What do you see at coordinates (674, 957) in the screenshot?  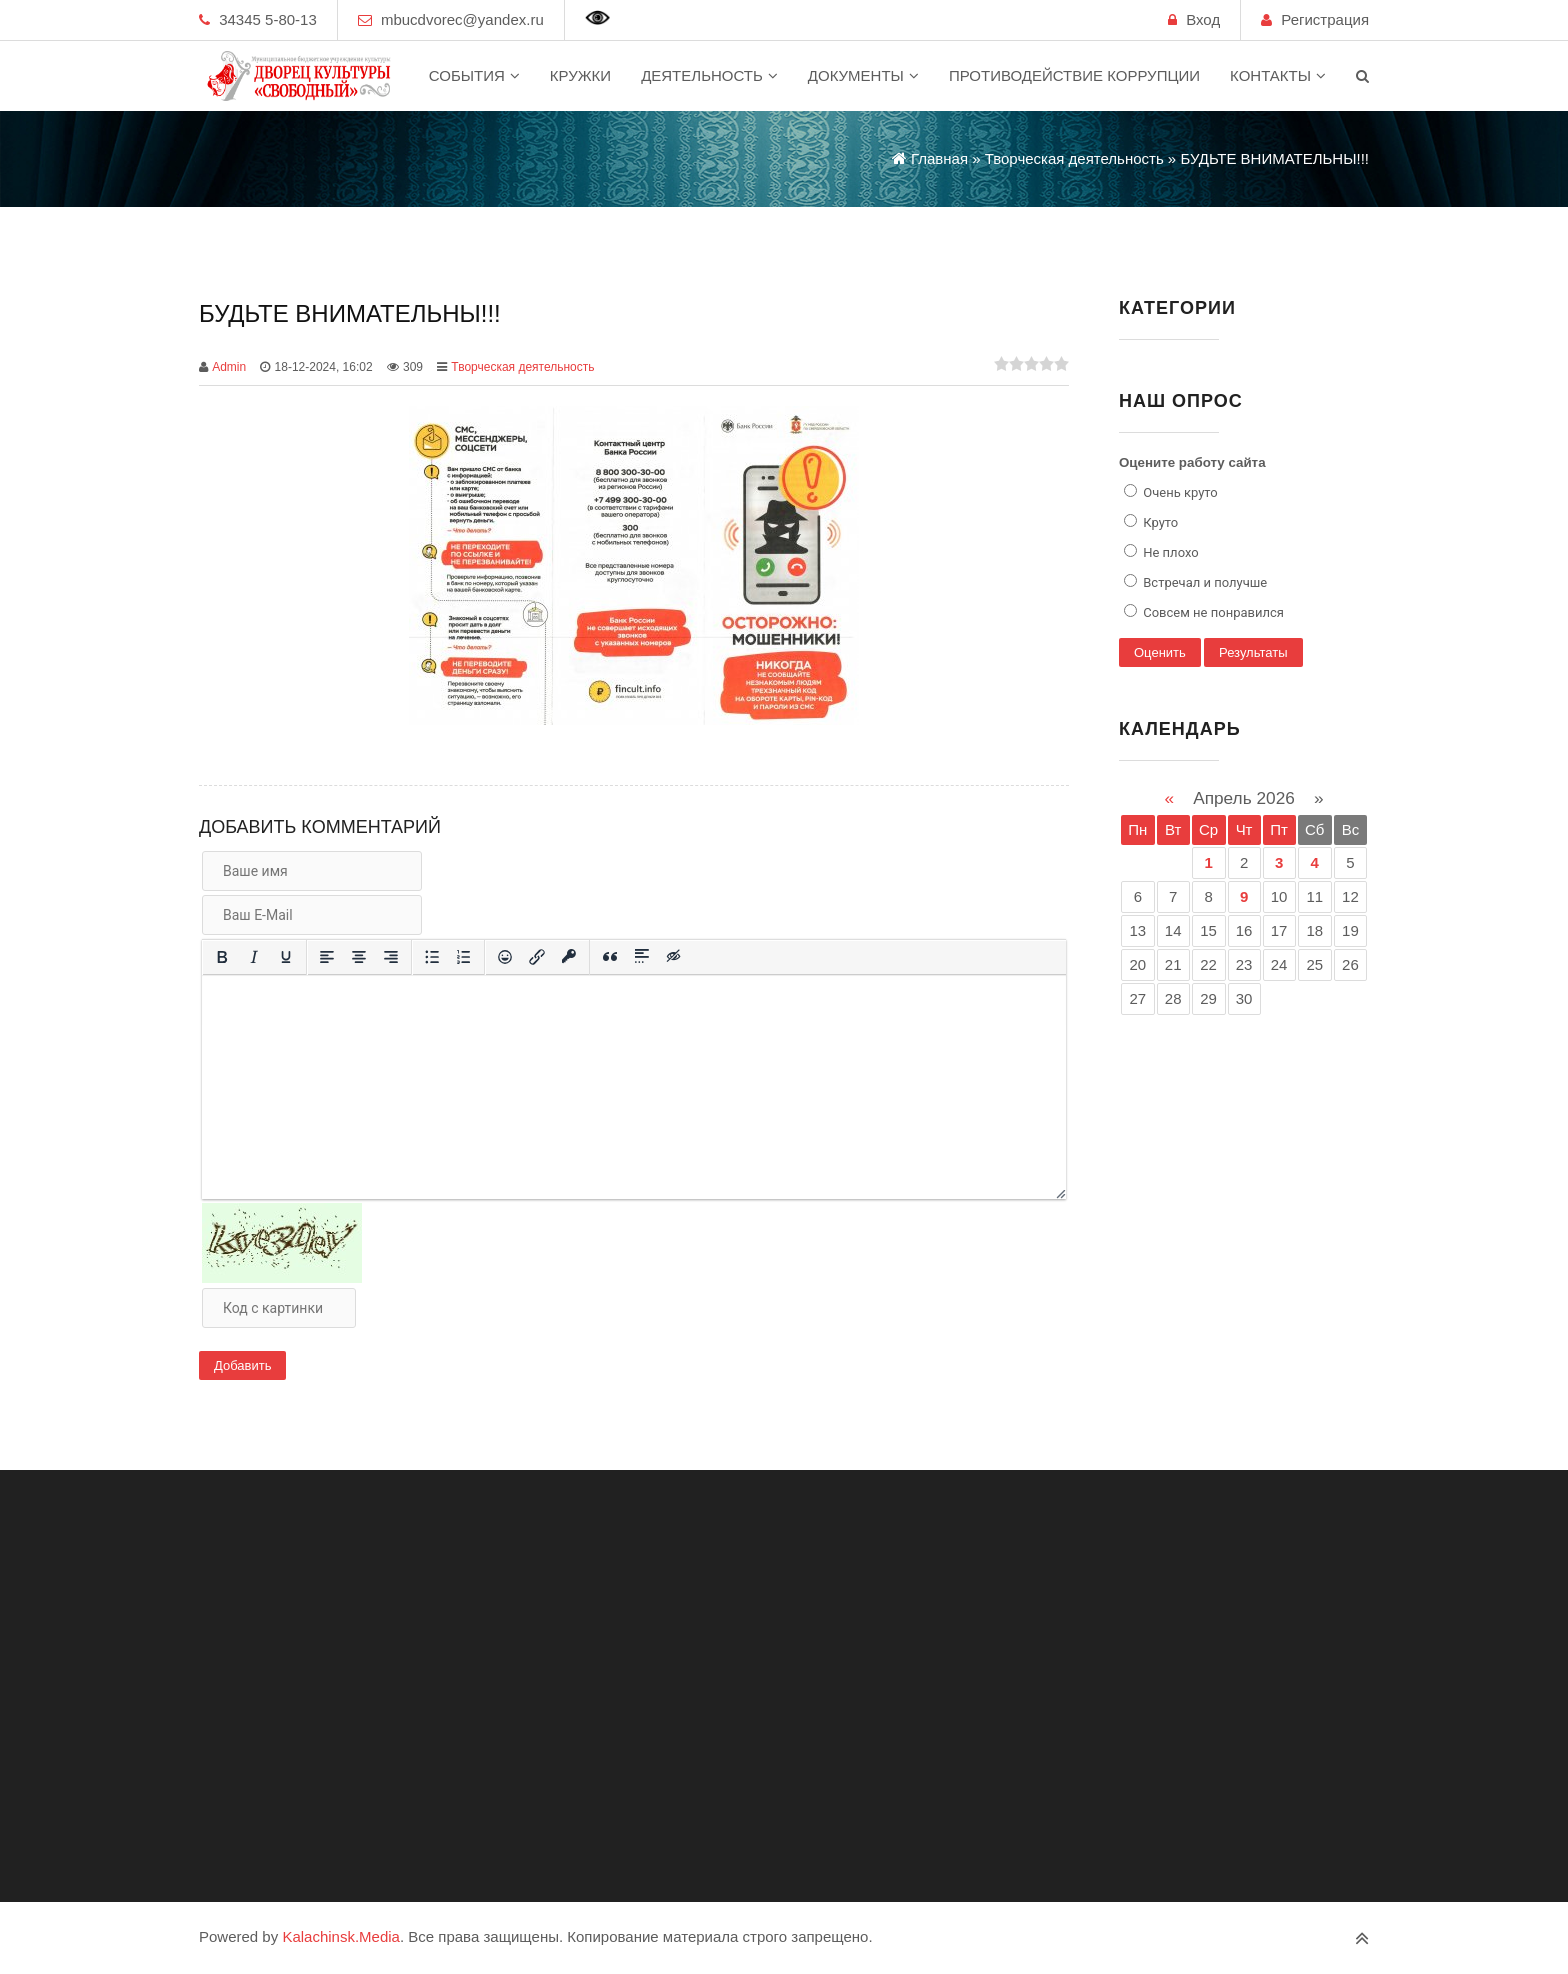 I see `[Вставка скрытого текста]` at bounding box center [674, 957].